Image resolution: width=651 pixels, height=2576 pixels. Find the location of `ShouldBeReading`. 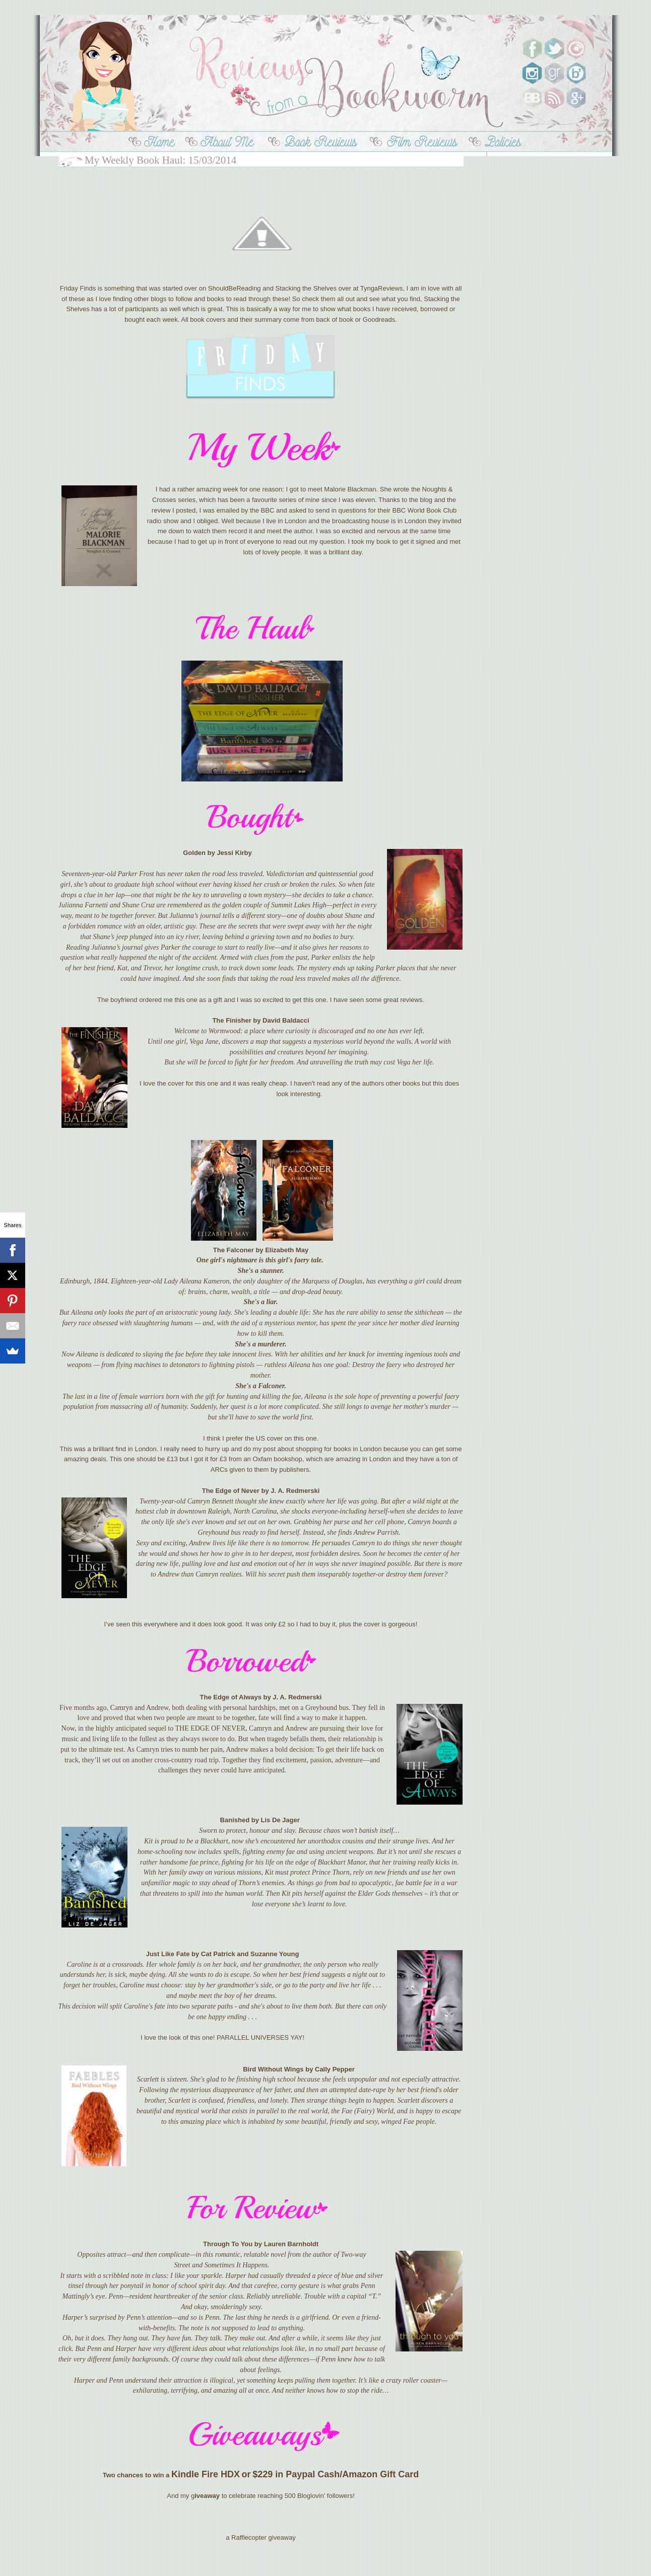

ShouldBeReading is located at coordinates (234, 288).